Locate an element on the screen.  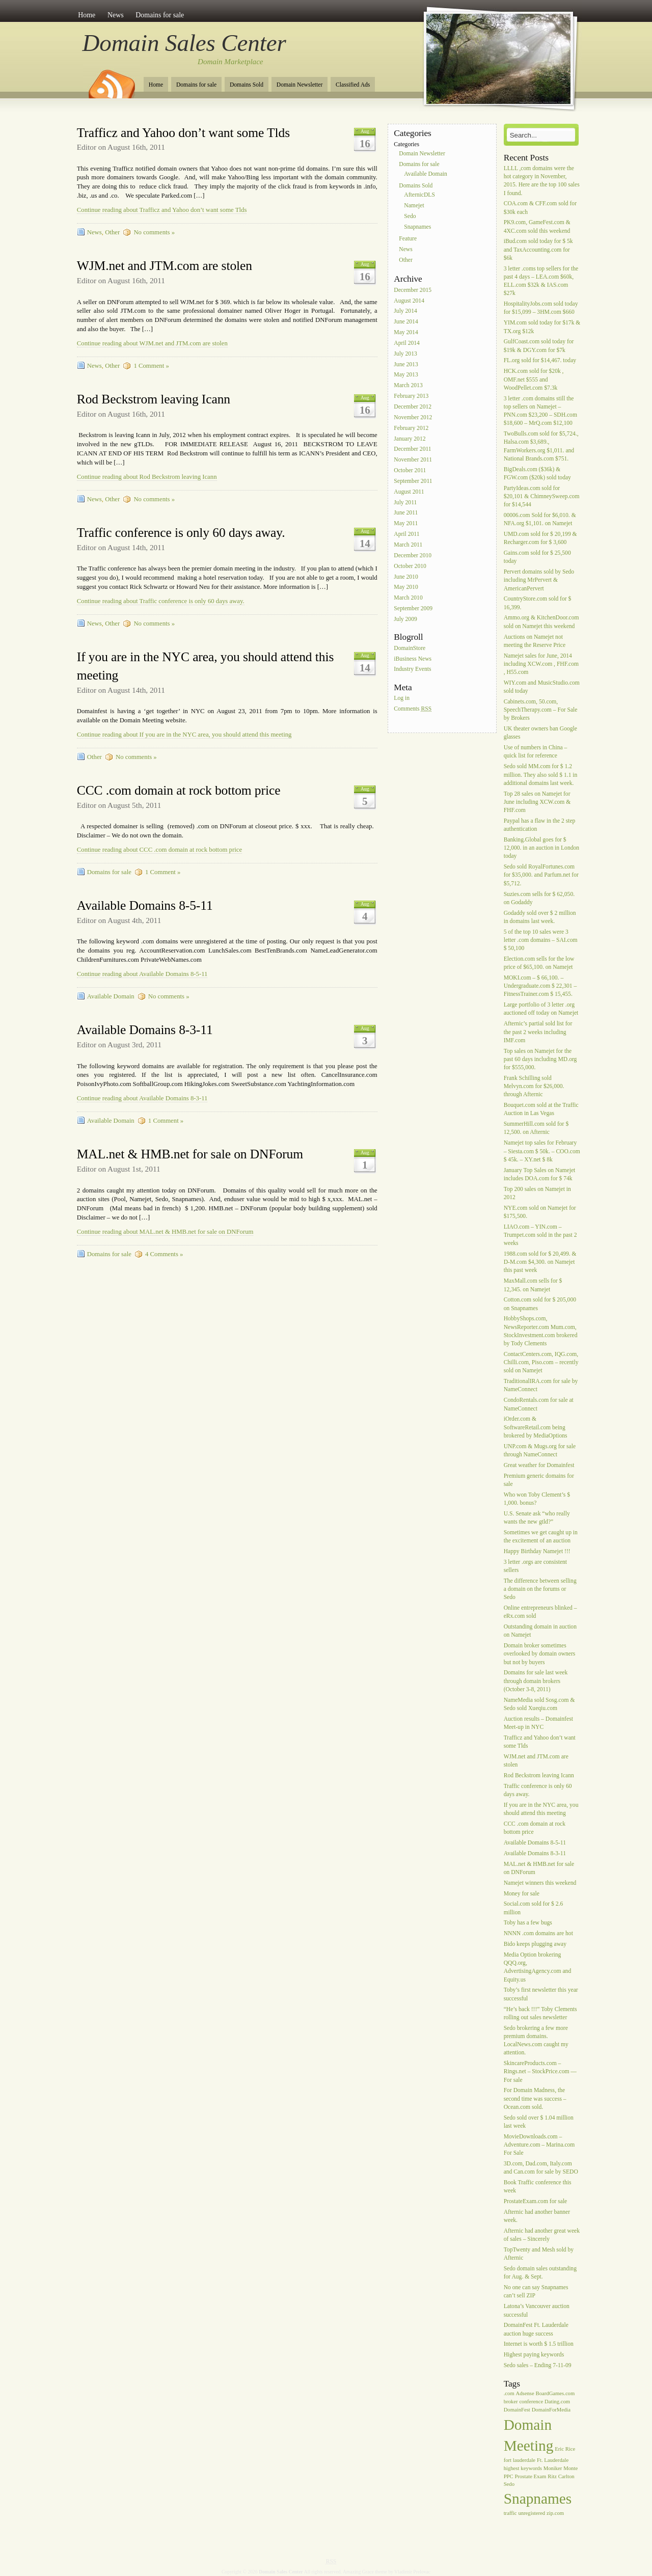
Continue reading about Traffic conference is only 60 days away. is located at coordinates (160, 601).